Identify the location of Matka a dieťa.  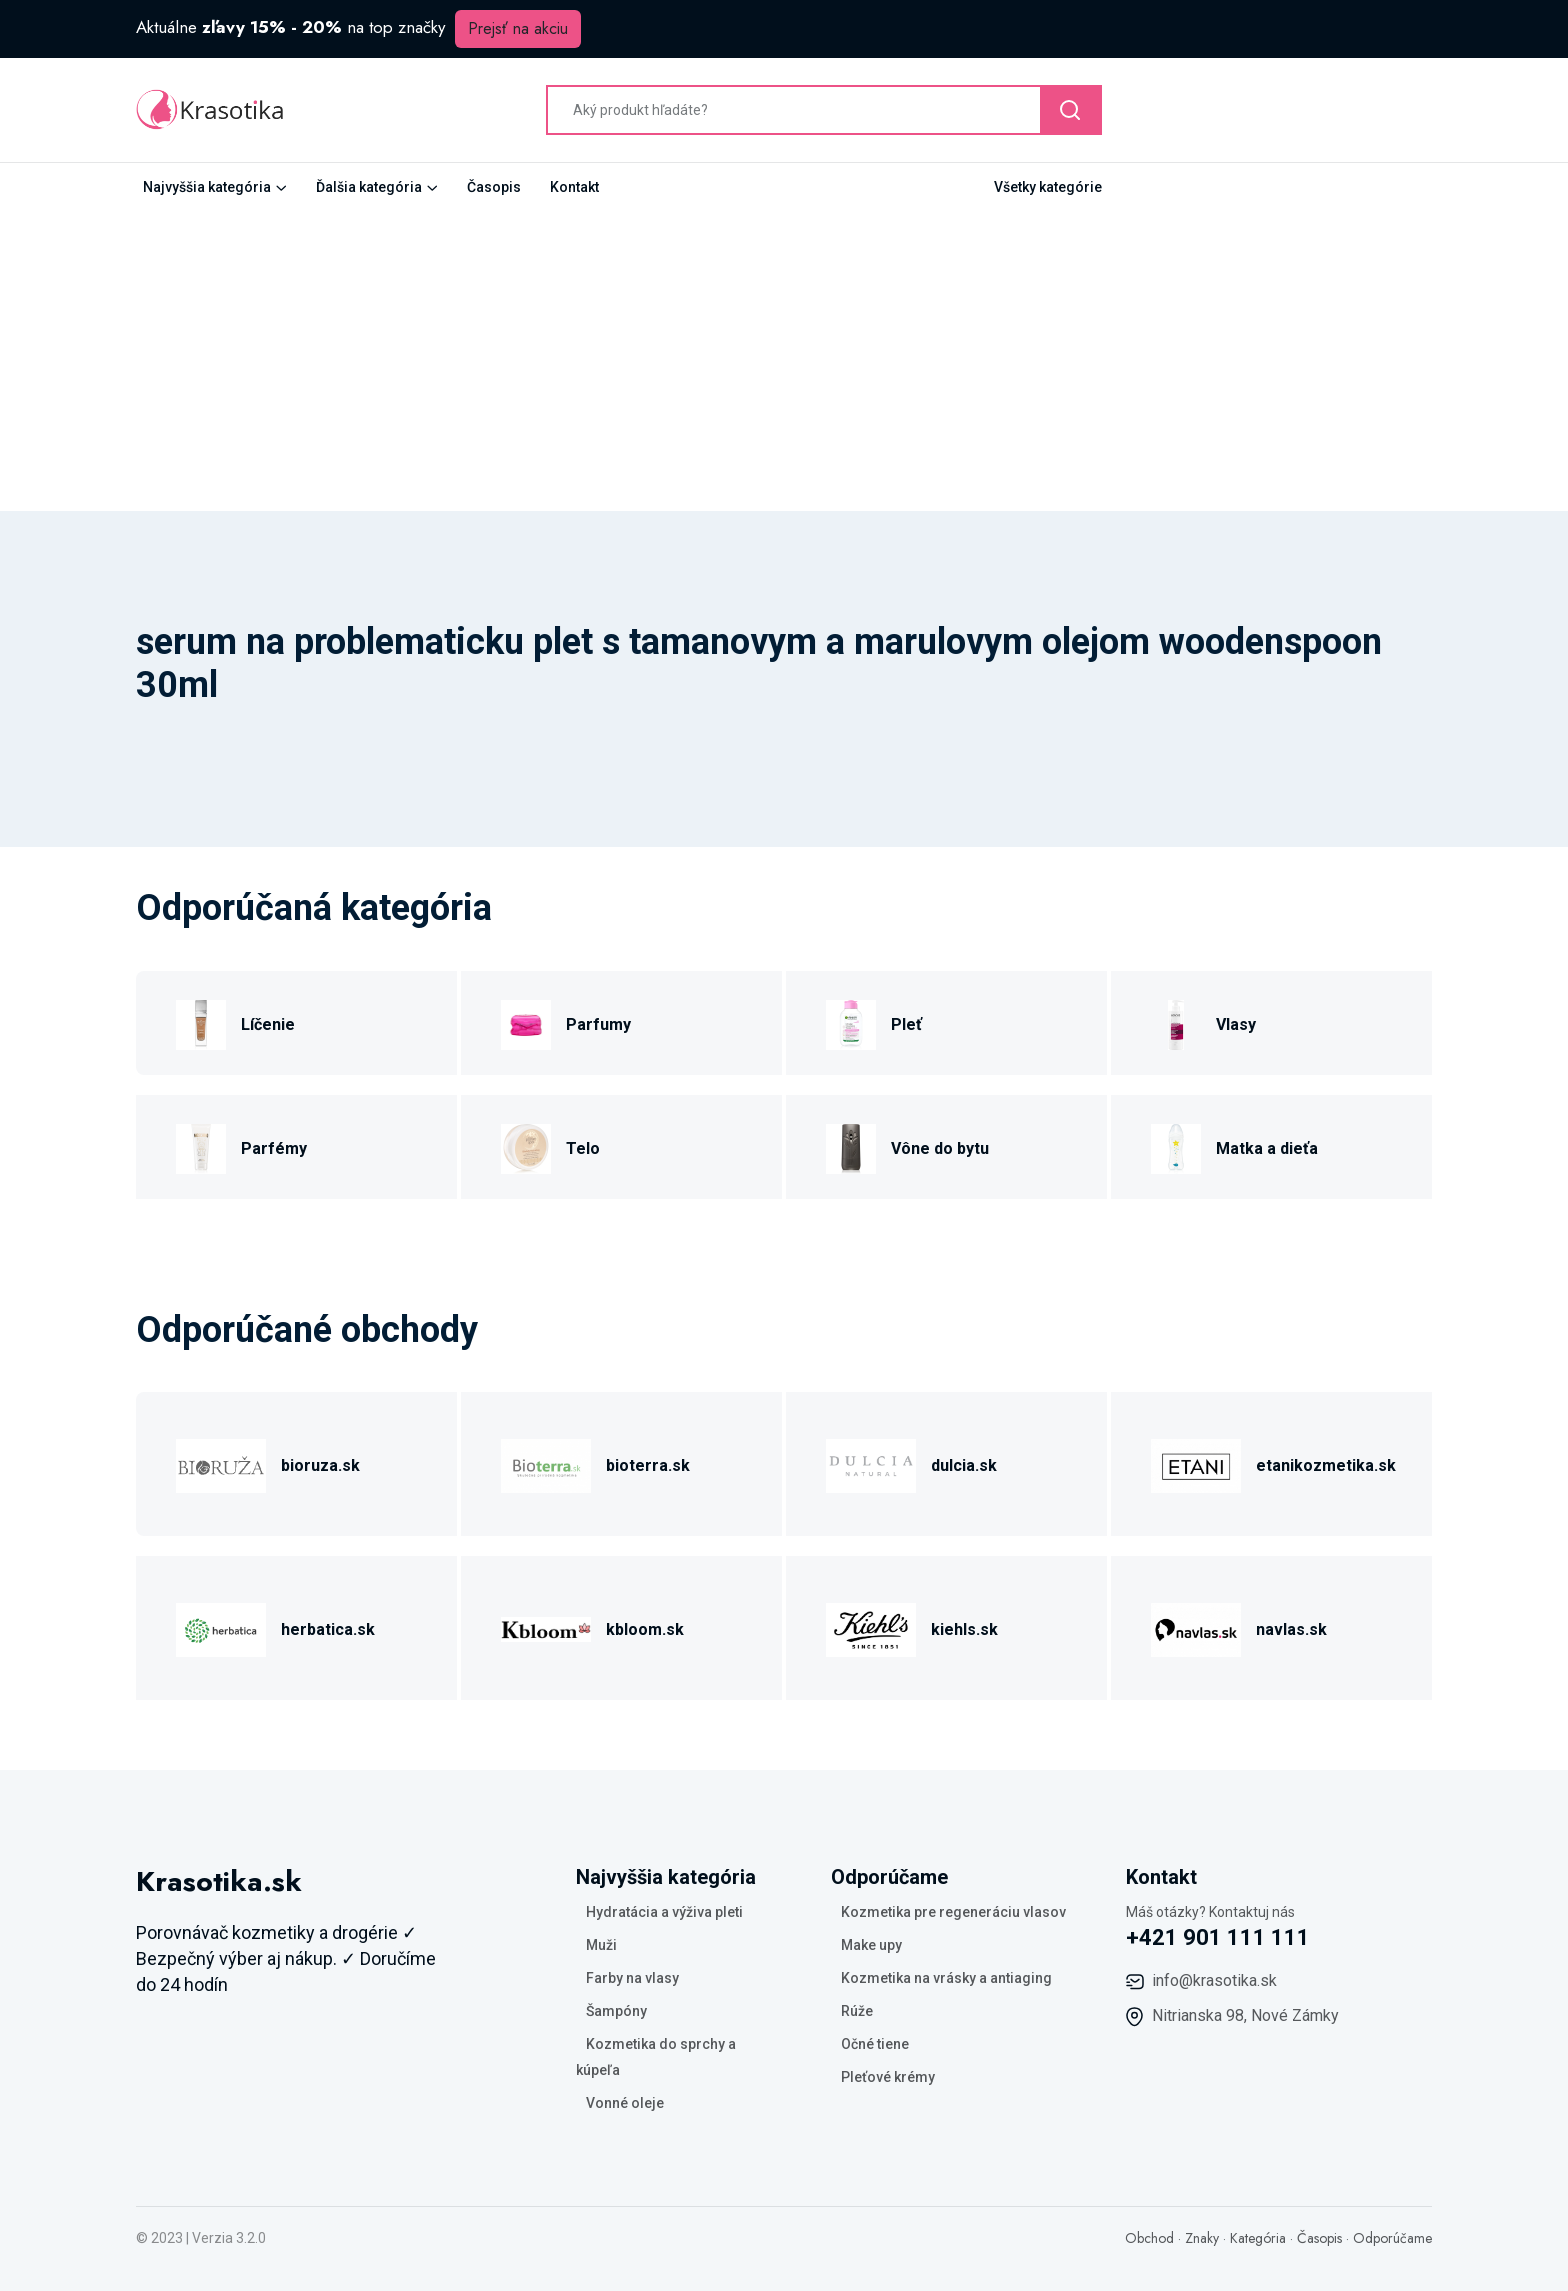
(1267, 1148).